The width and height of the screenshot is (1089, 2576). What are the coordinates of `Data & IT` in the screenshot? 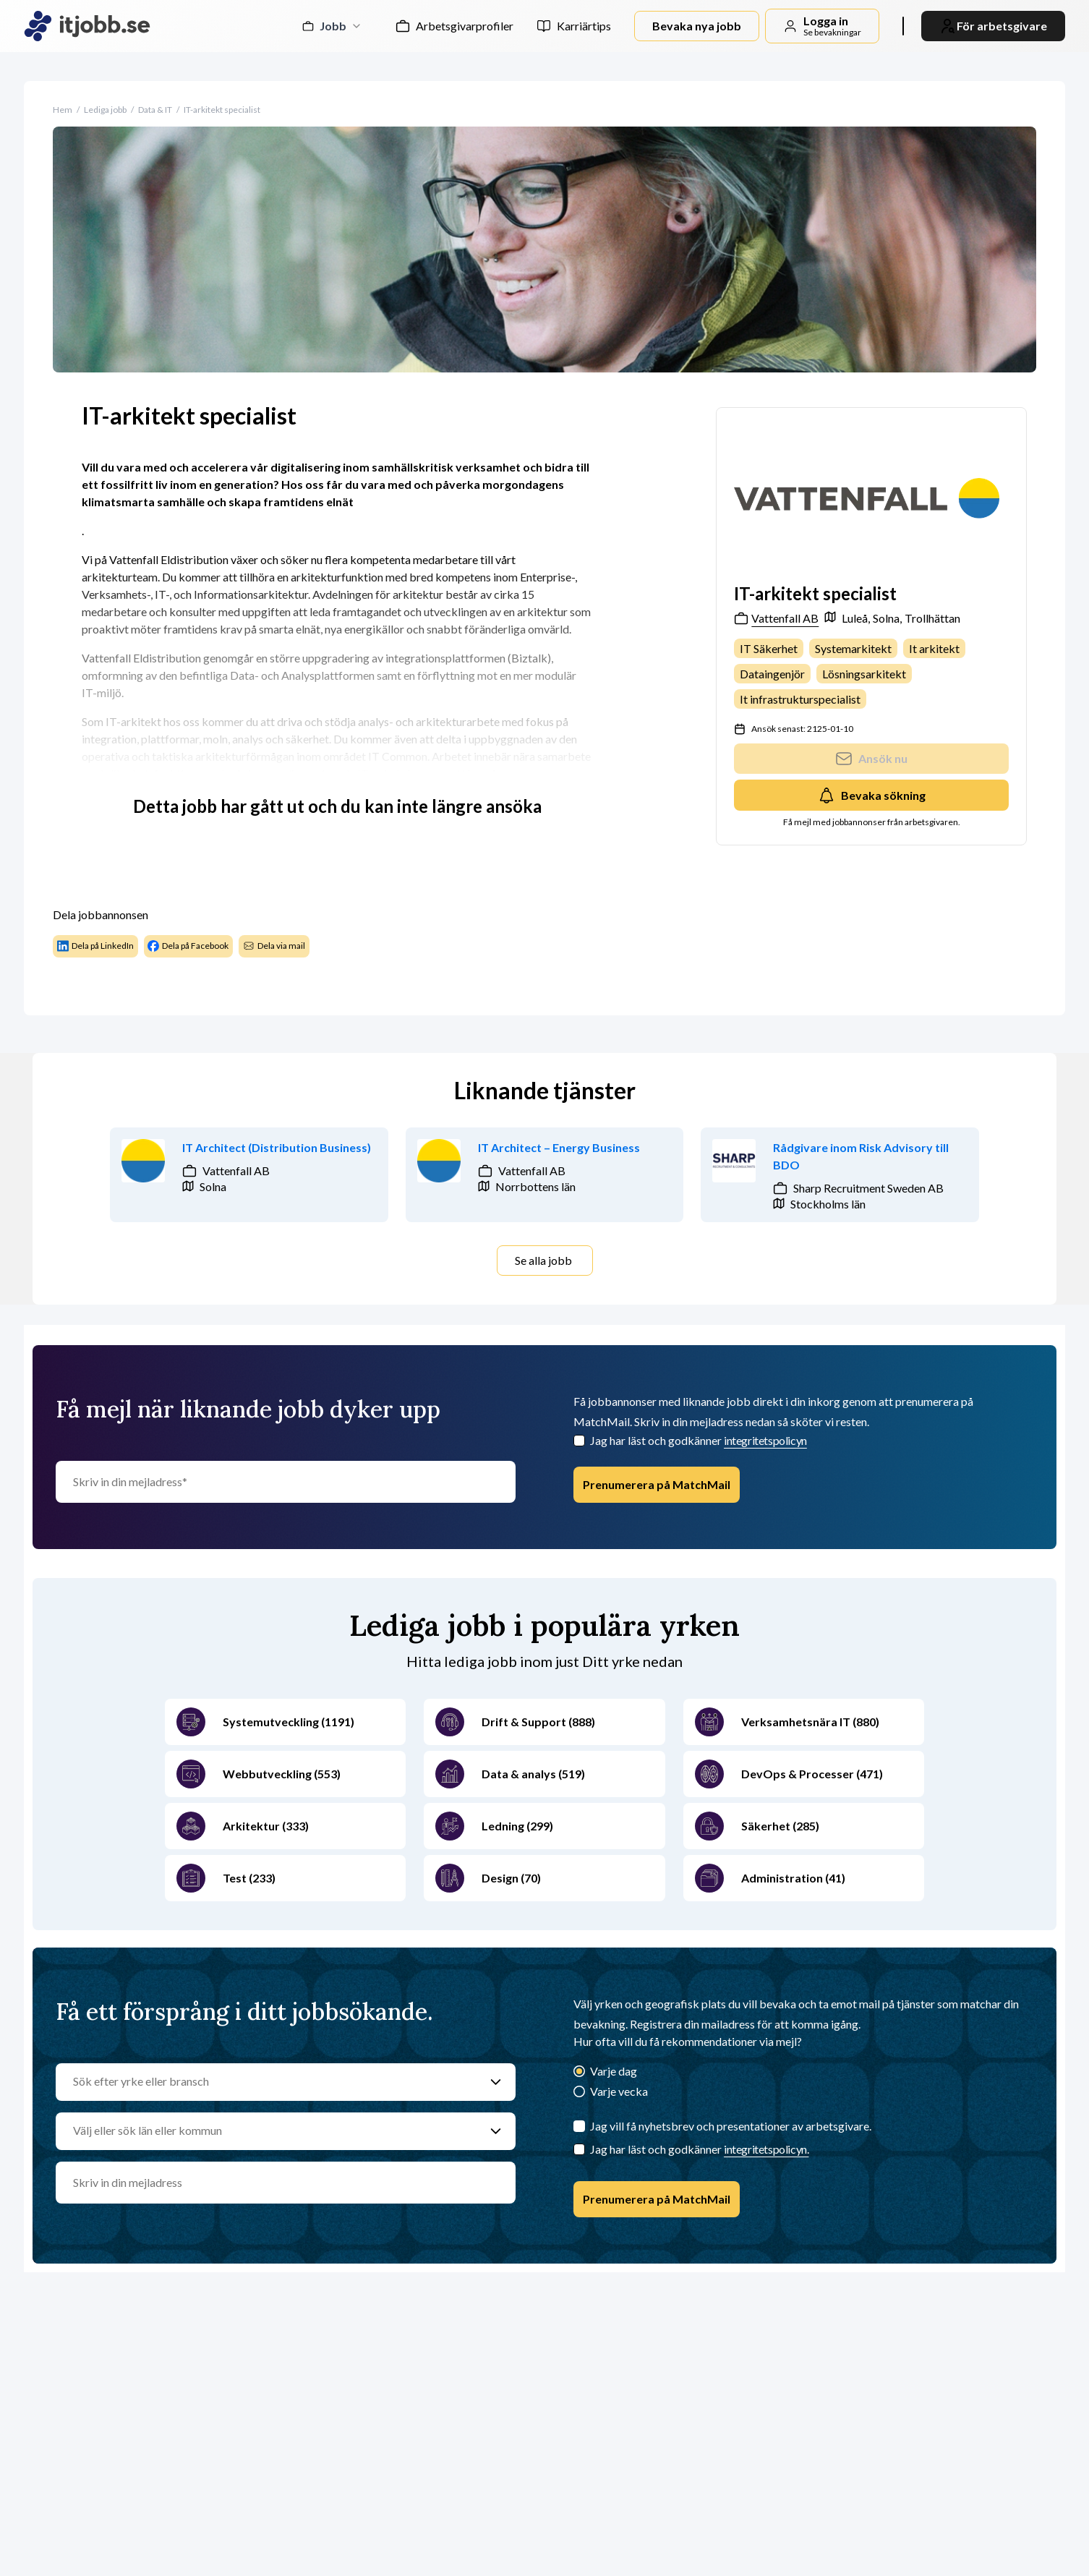 It's located at (155, 109).